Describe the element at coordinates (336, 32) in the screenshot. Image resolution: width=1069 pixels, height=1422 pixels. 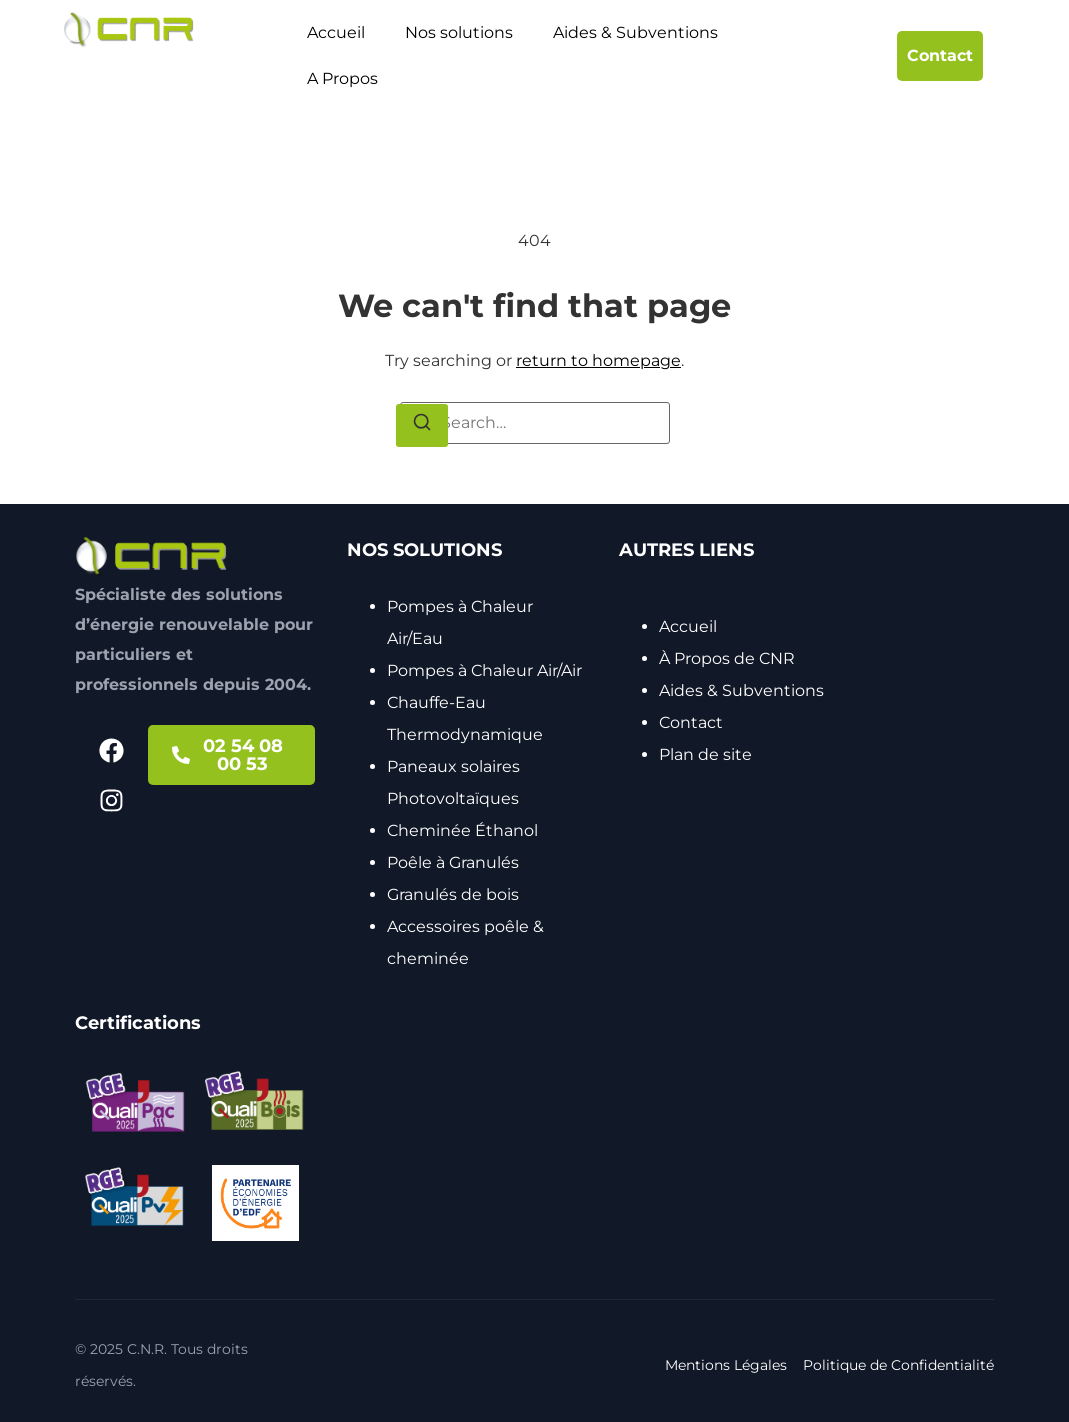
I see `Accueil` at that location.